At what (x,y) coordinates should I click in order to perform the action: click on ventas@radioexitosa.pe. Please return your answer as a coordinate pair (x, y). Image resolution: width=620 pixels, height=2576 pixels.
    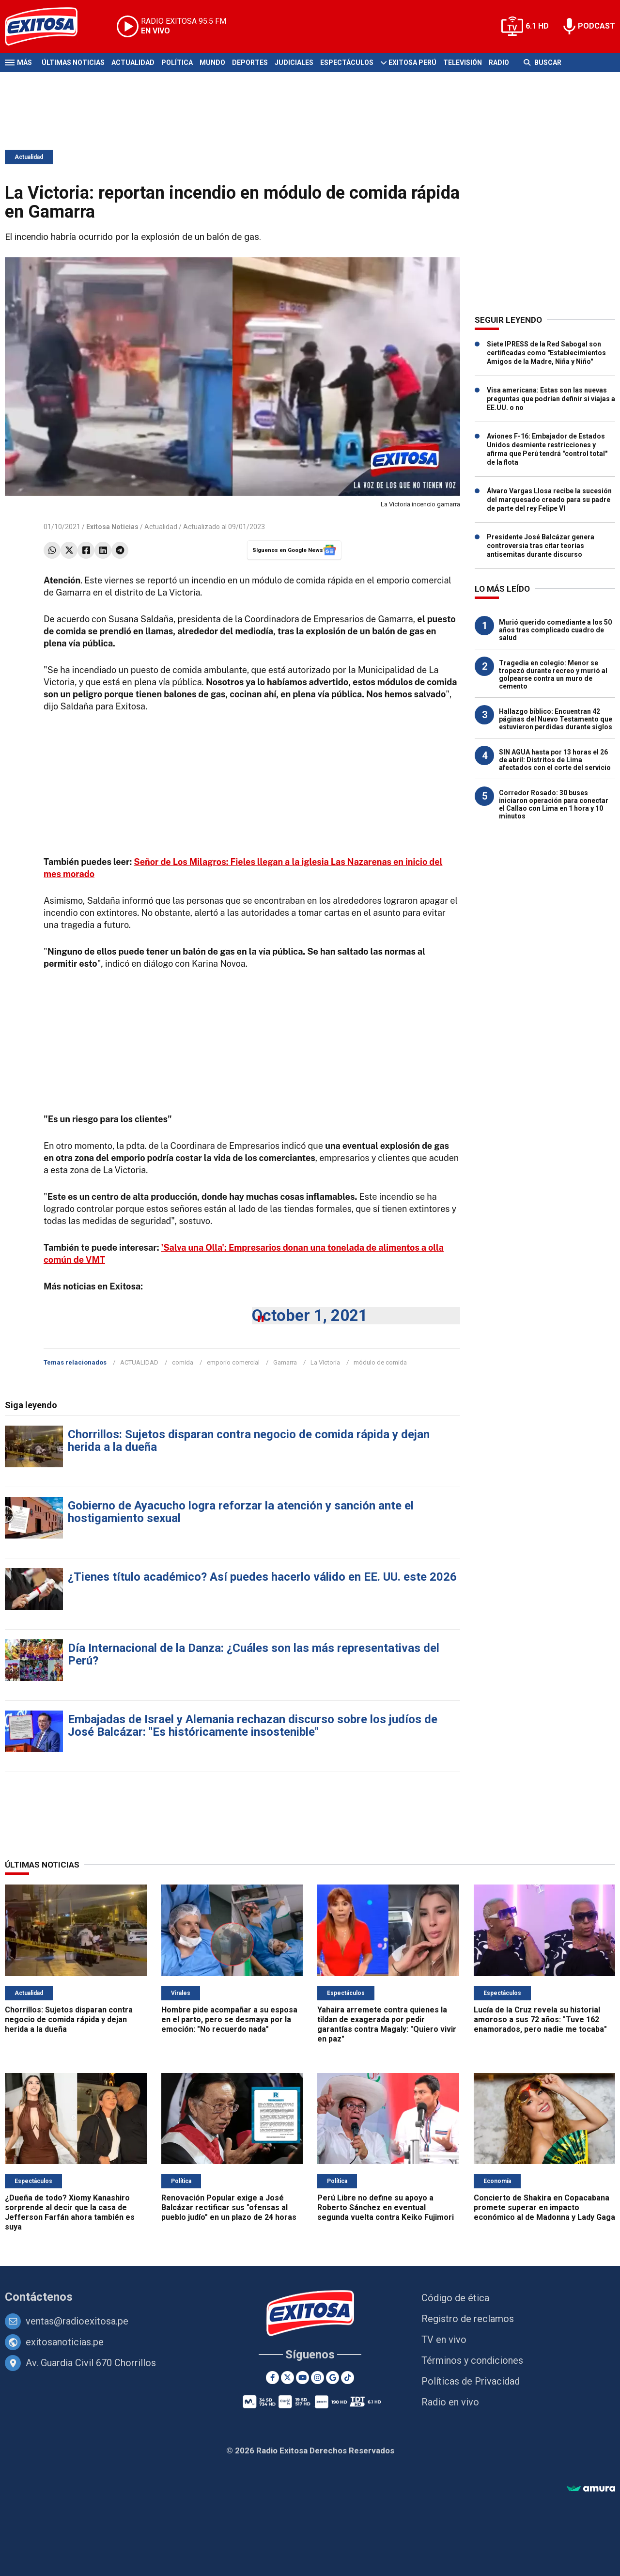
    Looking at the image, I should click on (77, 2321).